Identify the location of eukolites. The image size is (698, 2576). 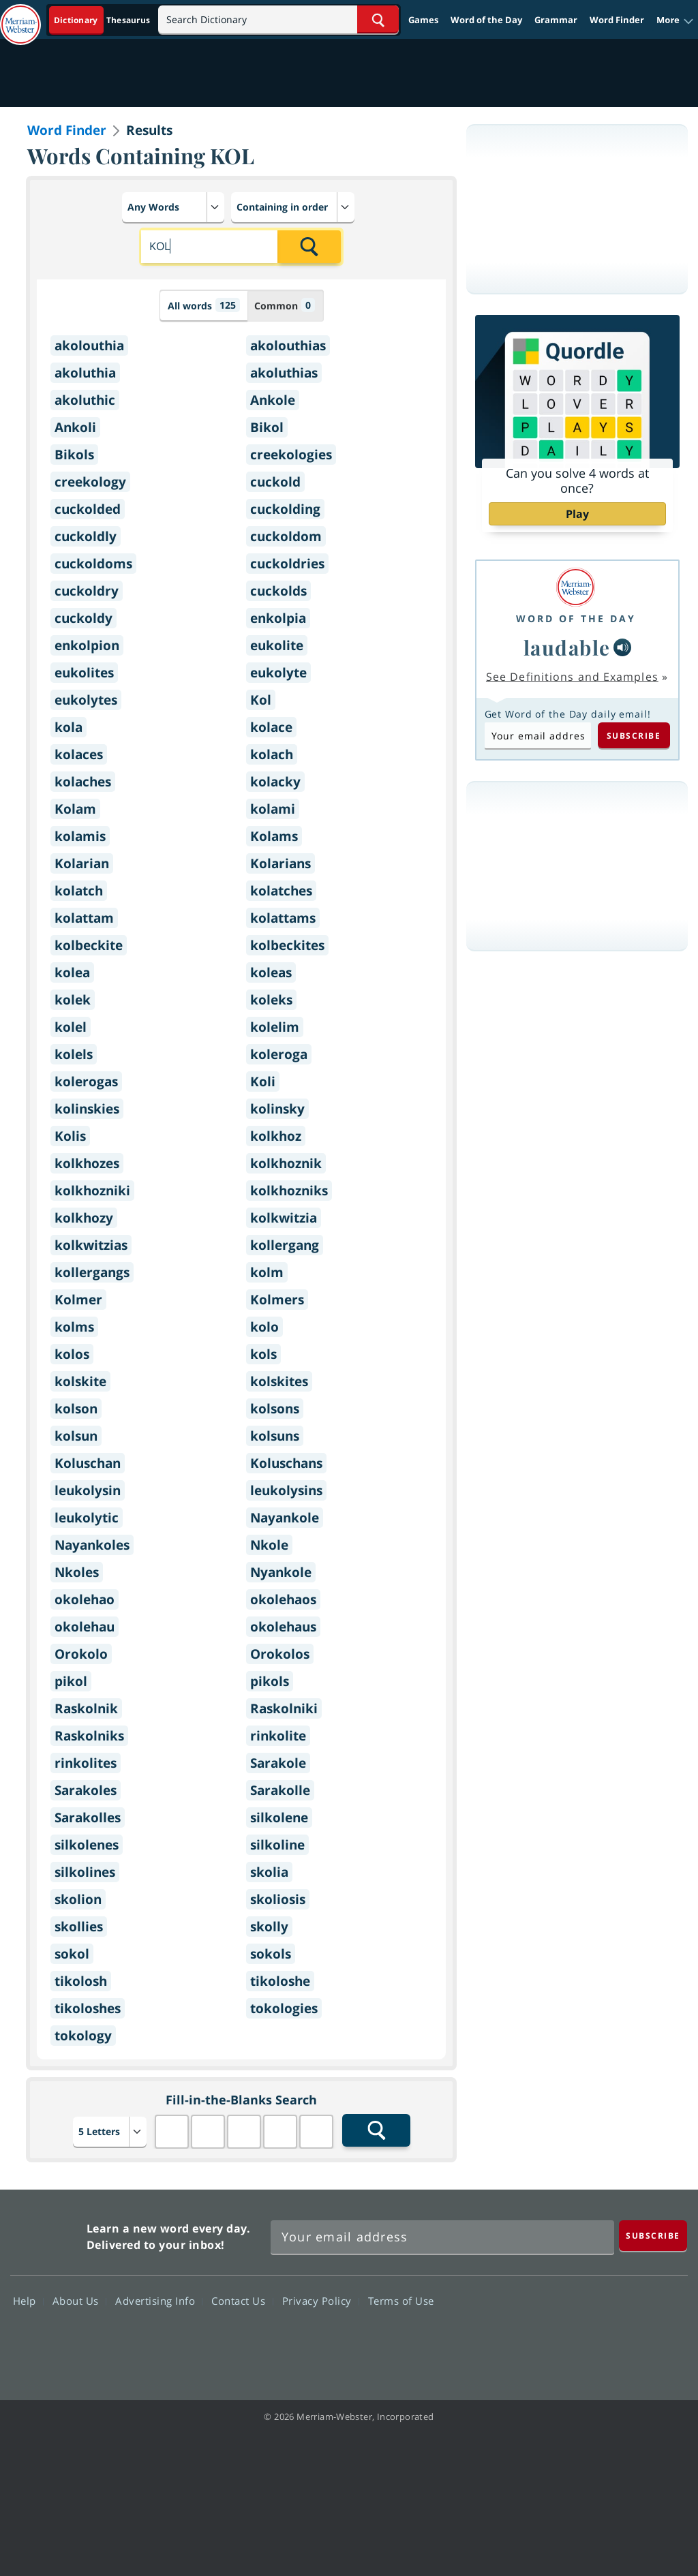
(84, 672).